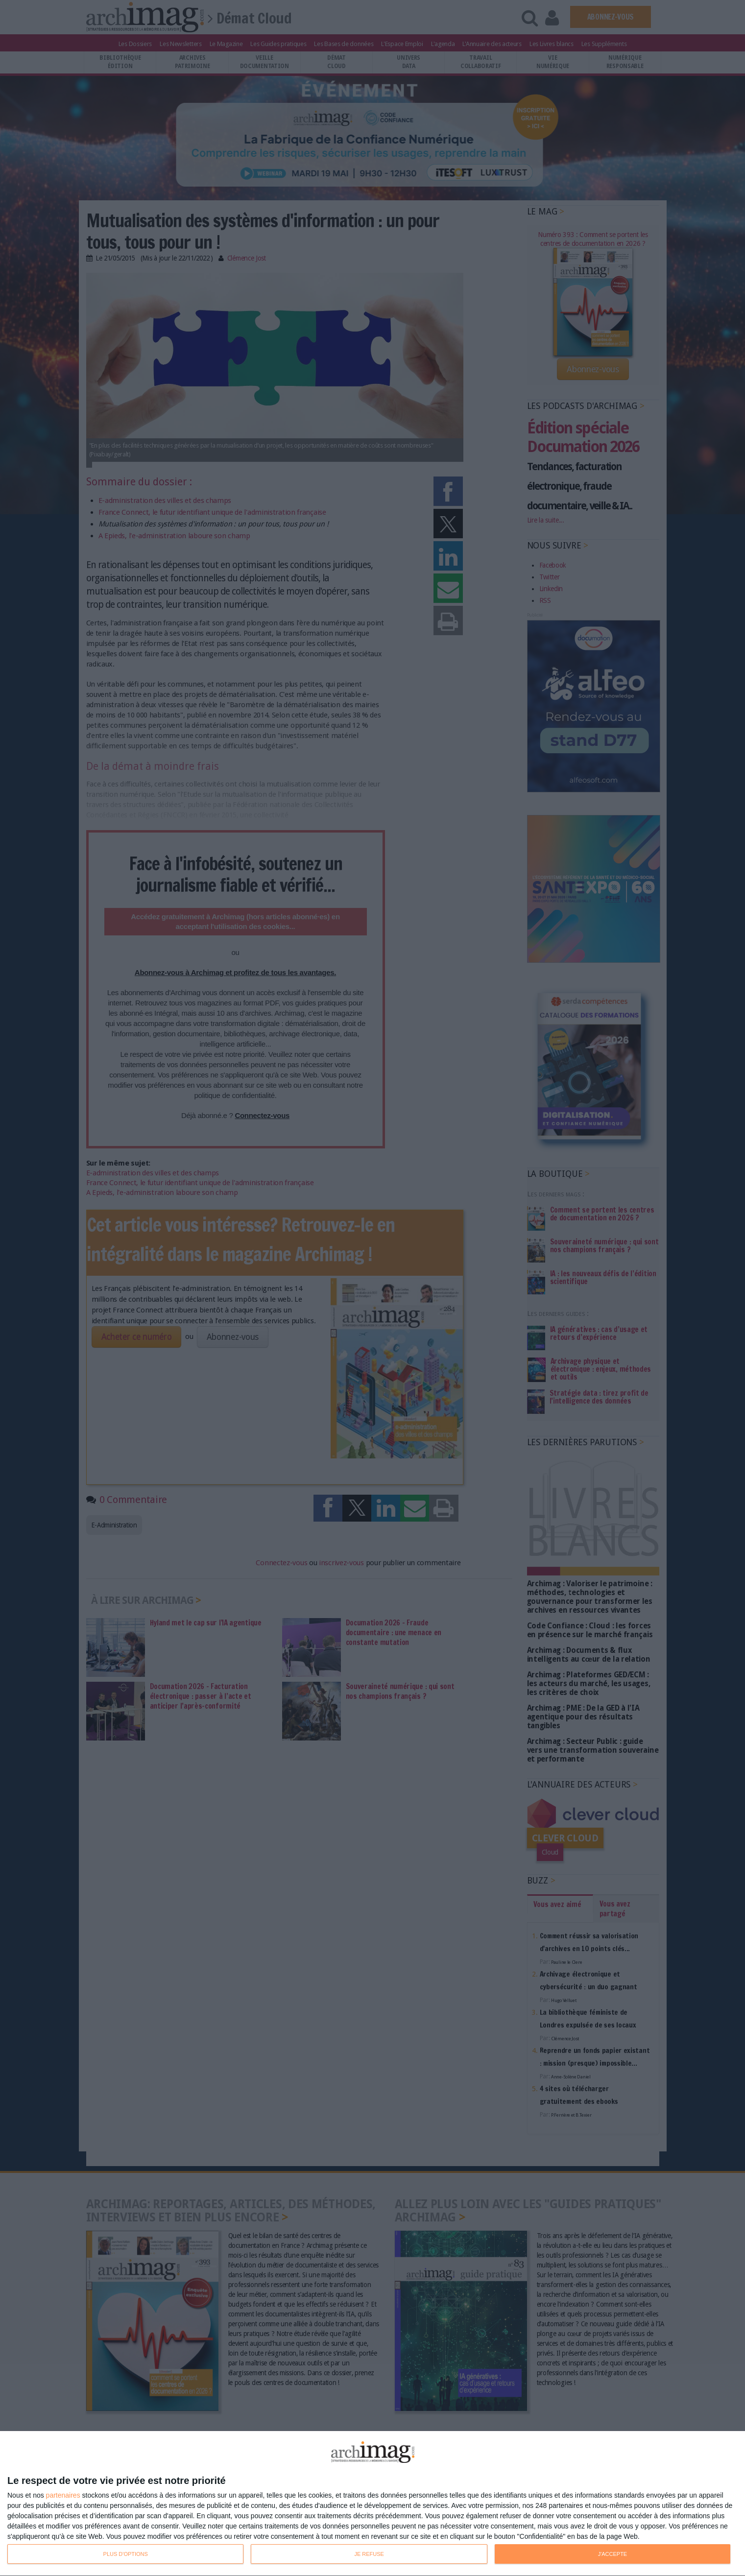  What do you see at coordinates (372, 2504) in the screenshot?
I see `[dialog]` at bounding box center [372, 2504].